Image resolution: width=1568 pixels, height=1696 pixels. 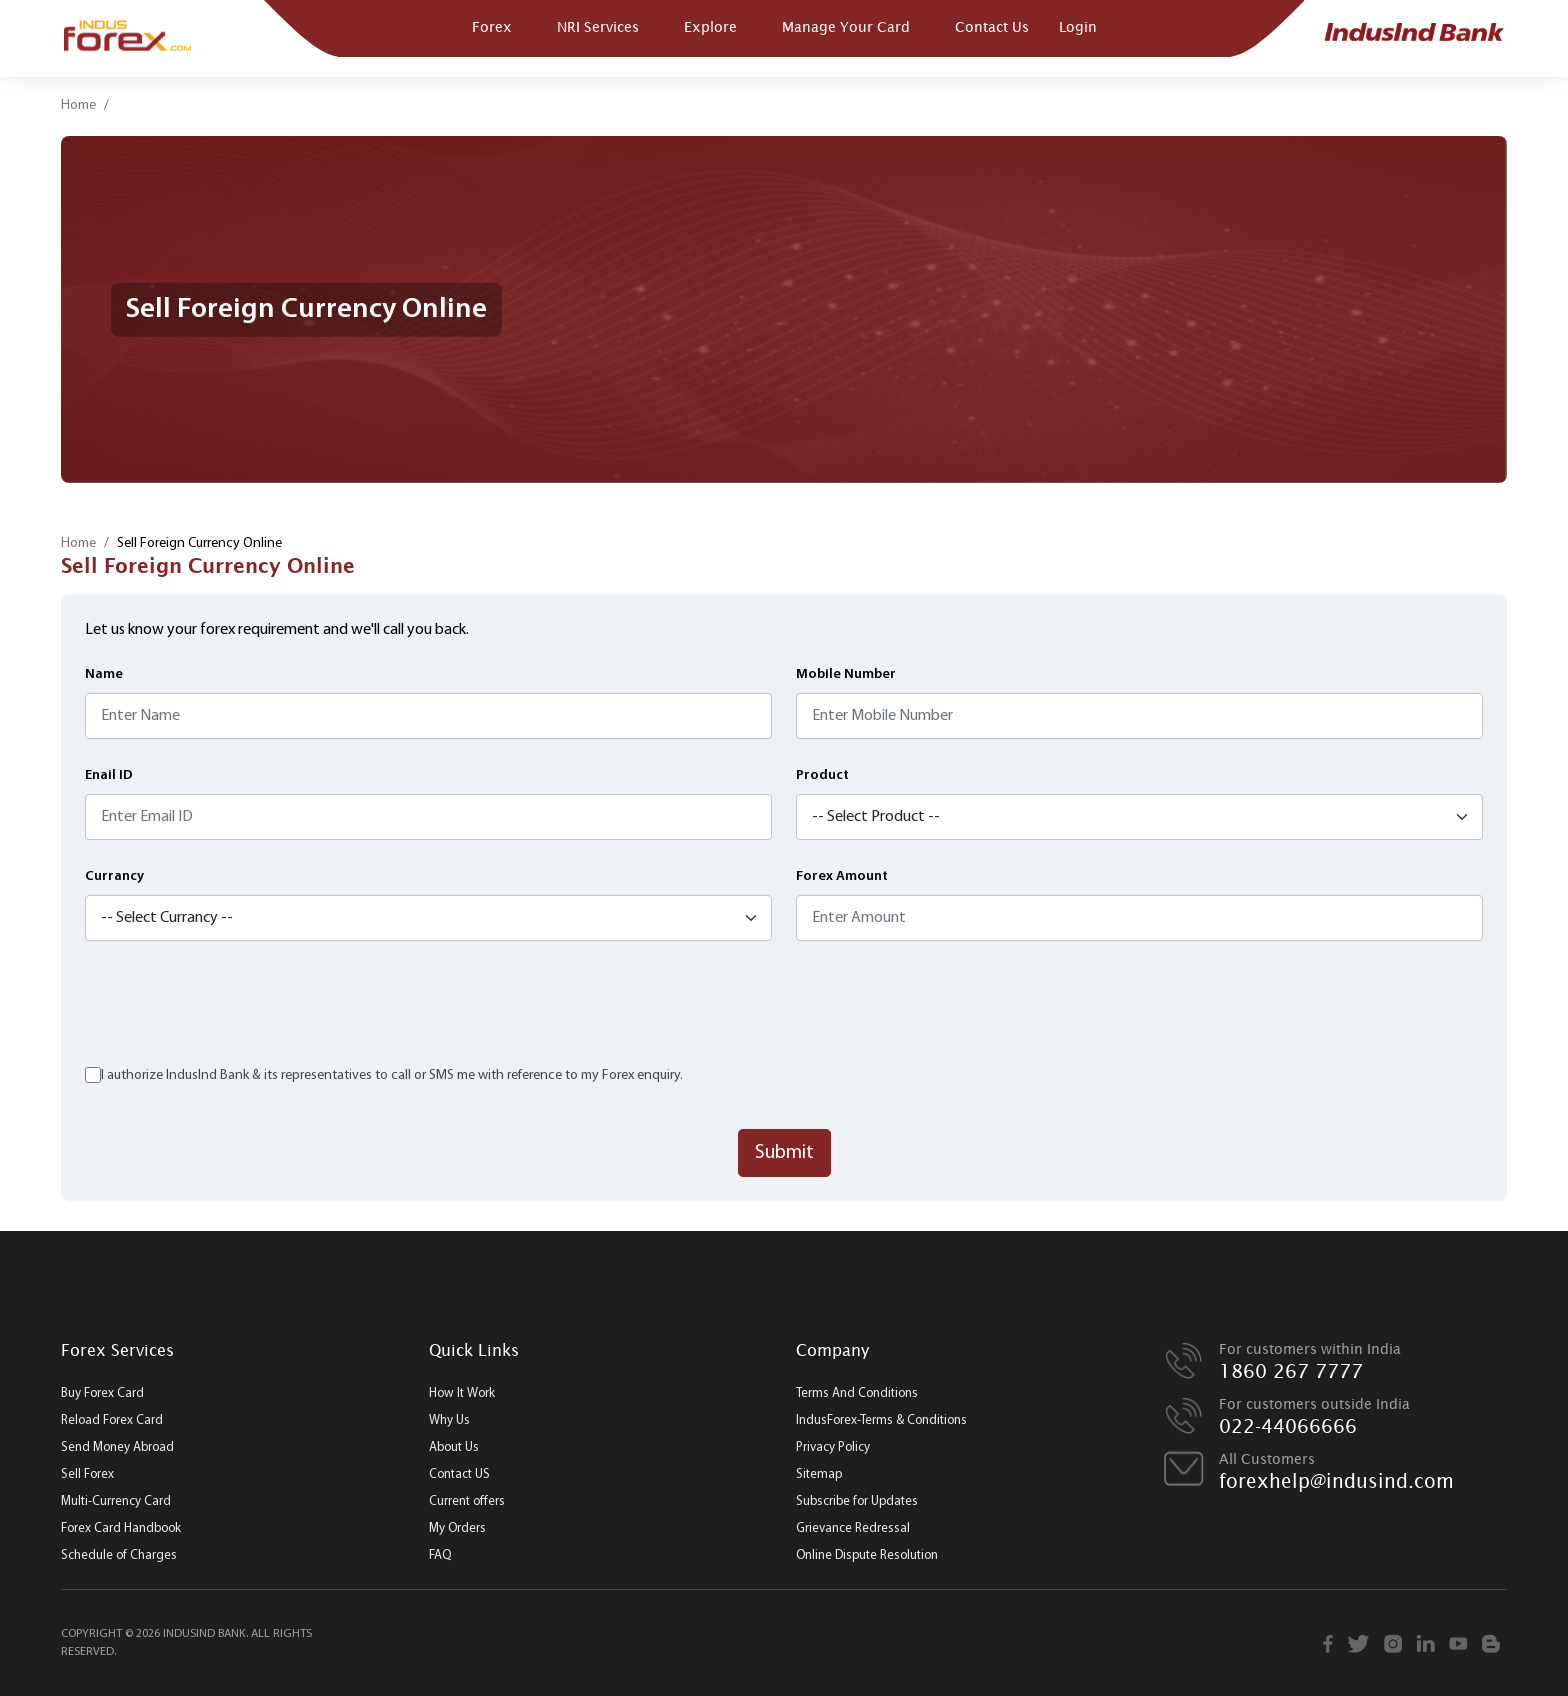 I want to click on Sell Forex, so click(x=87, y=1474).